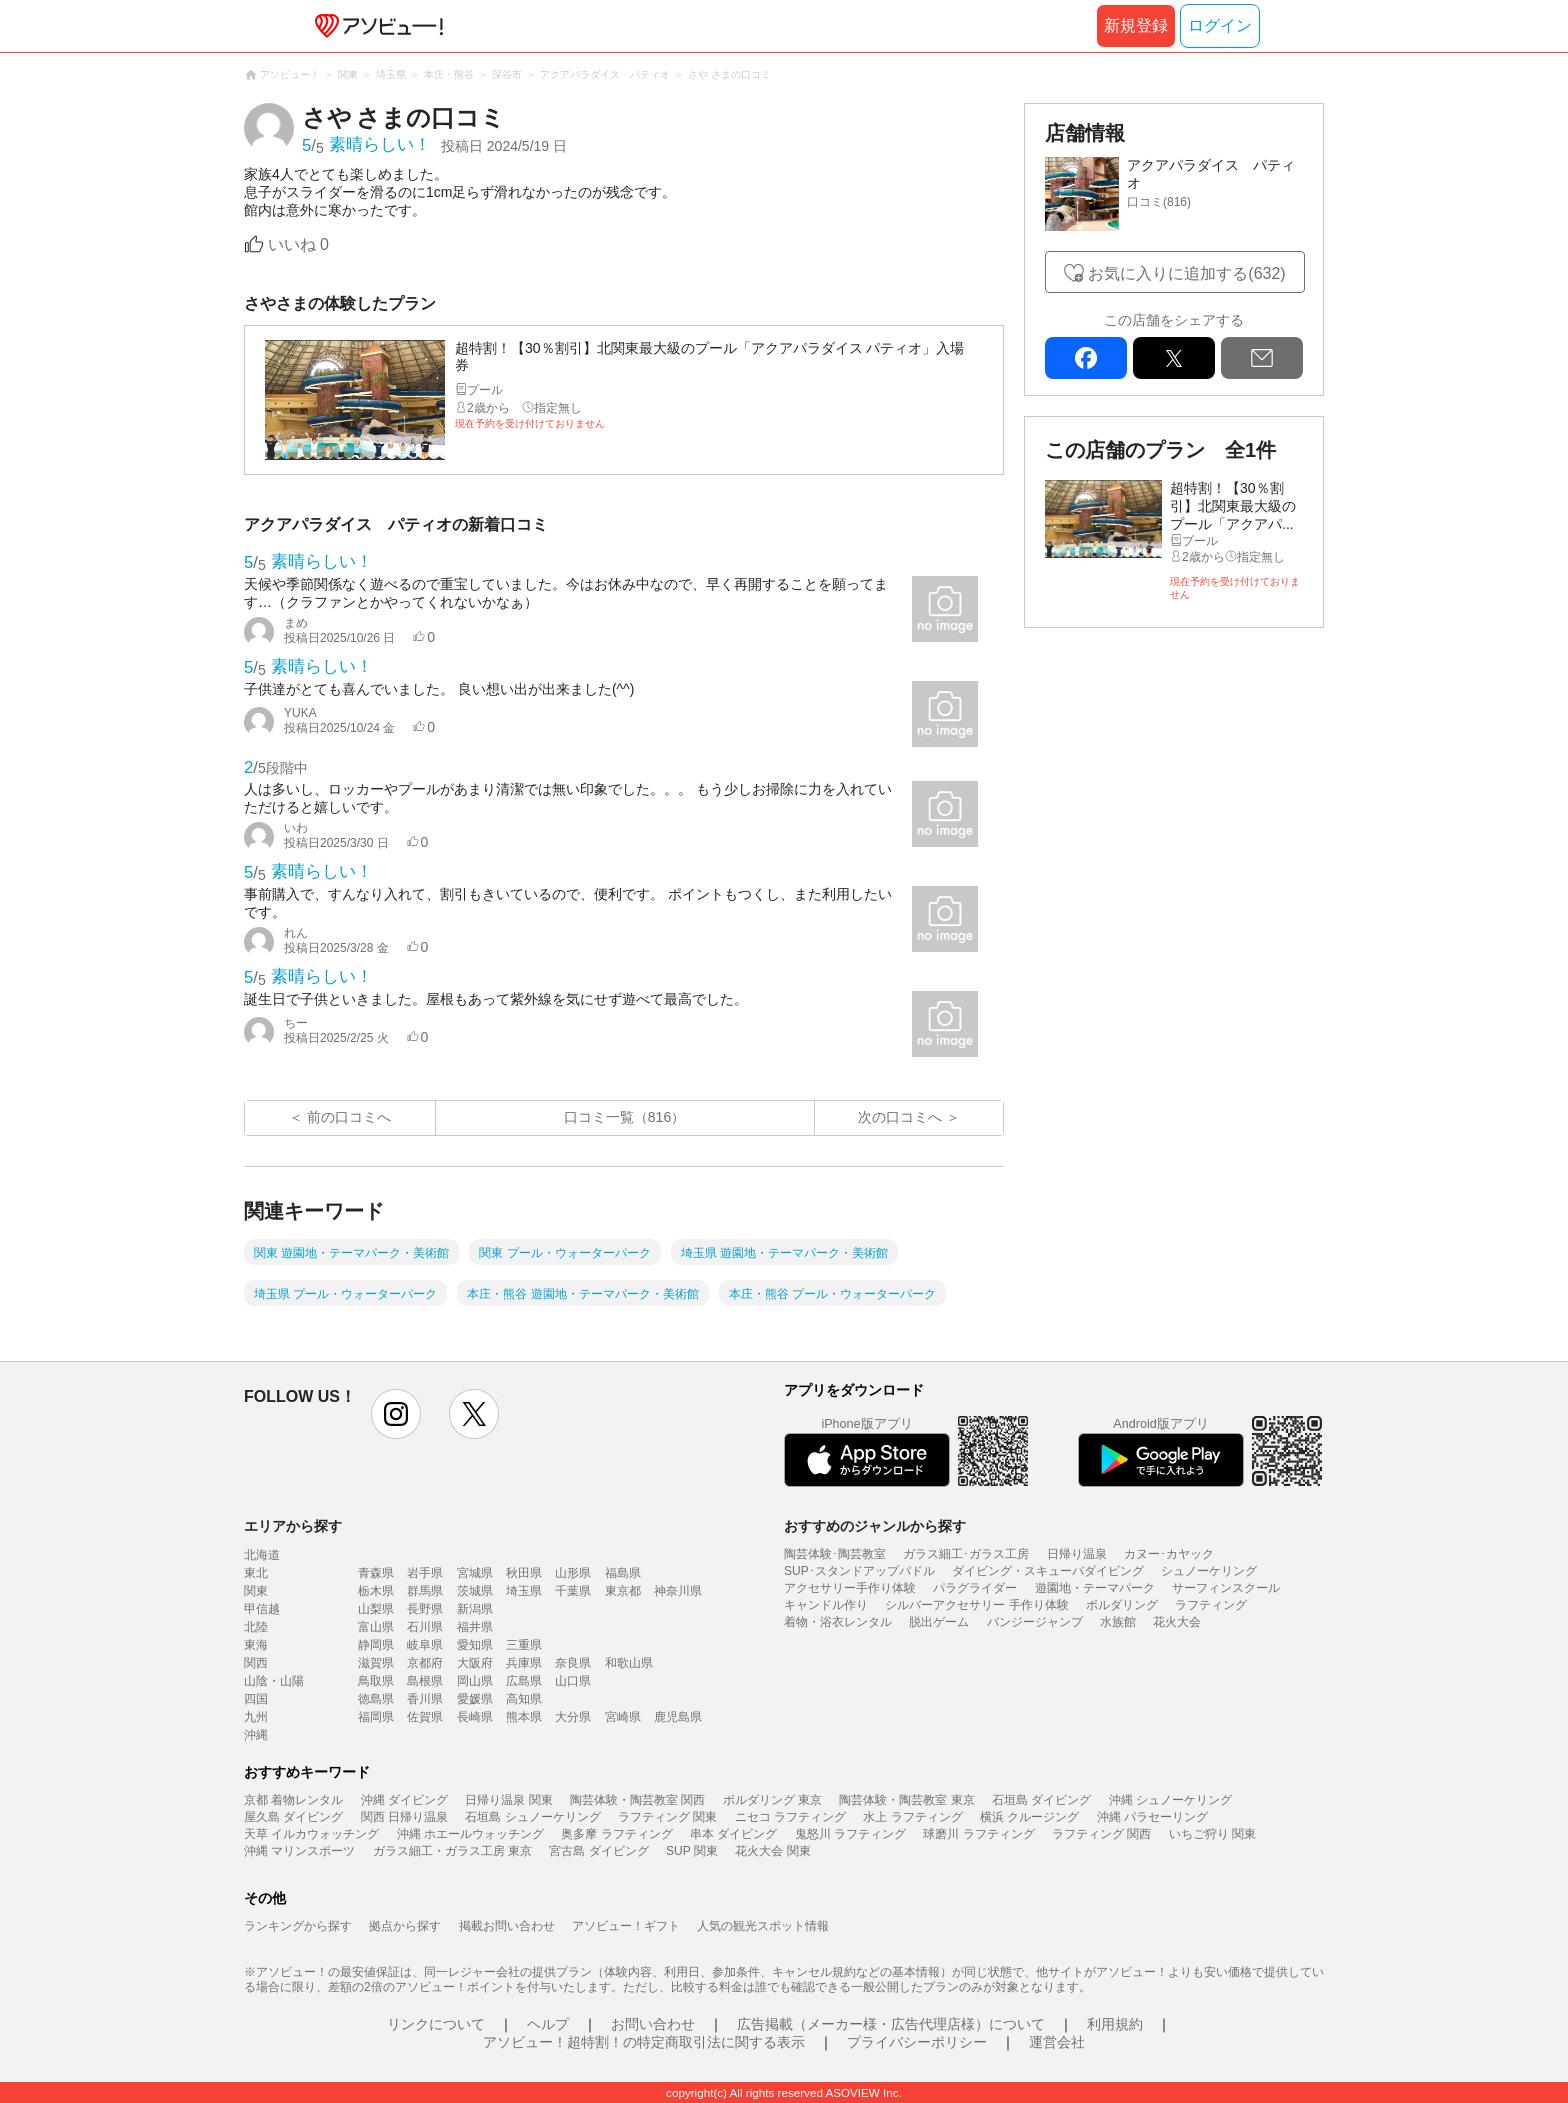  I want to click on mail, so click(1262, 358).